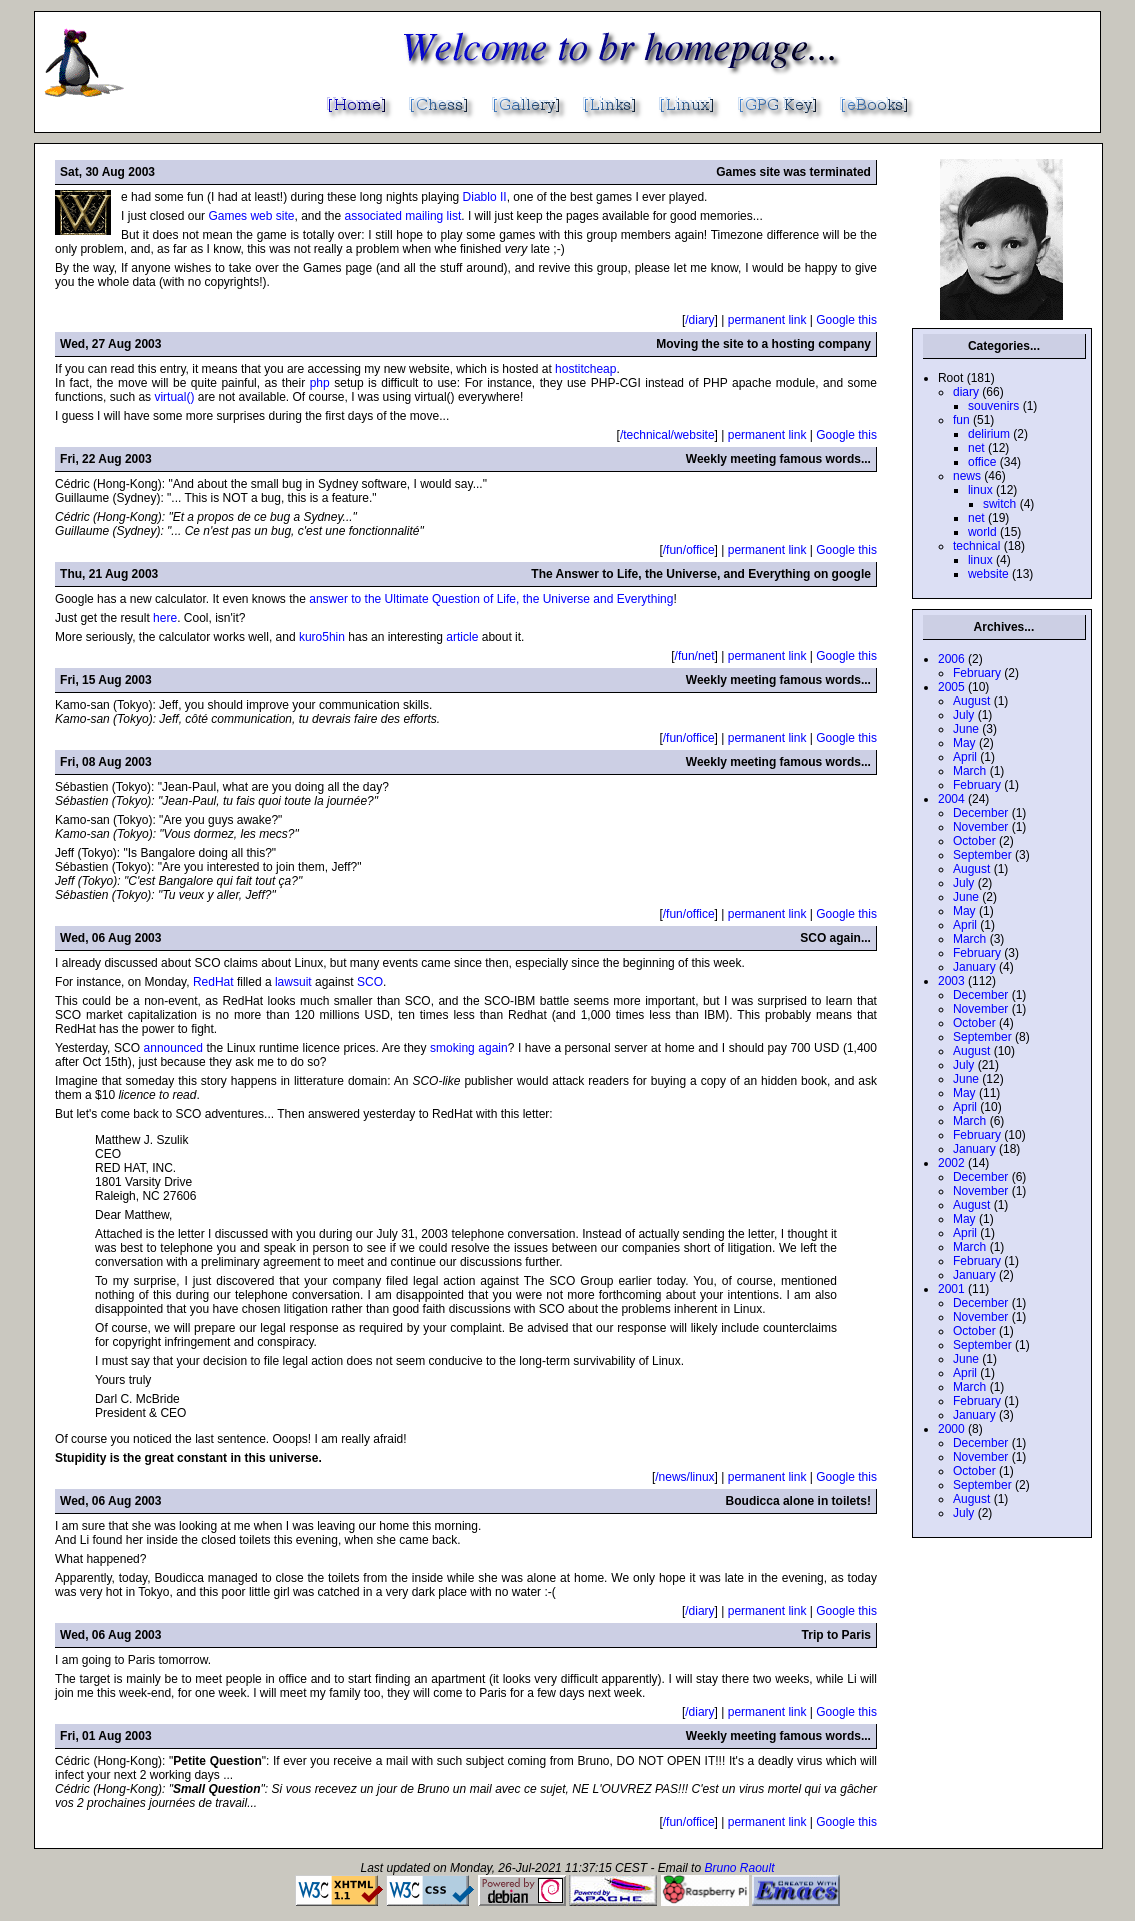 Image resolution: width=1135 pixels, height=1921 pixels. Describe the element at coordinates (684, 1477) in the screenshot. I see `/news/linux` at that location.